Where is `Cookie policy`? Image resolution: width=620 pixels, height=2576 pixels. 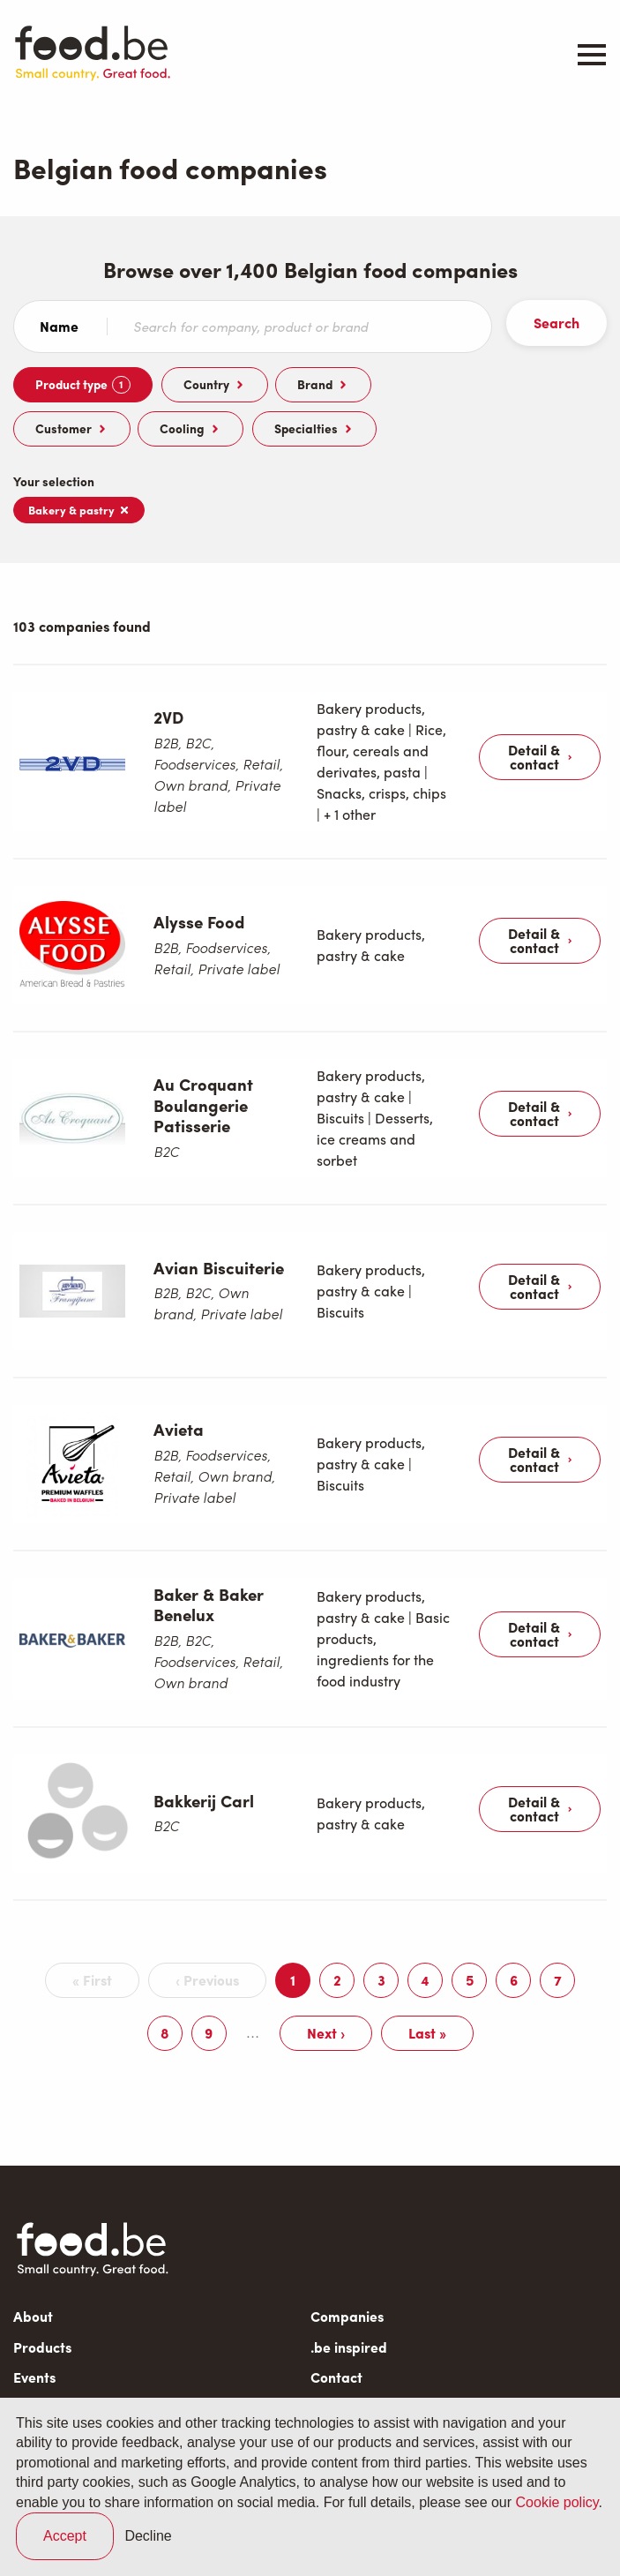 Cookie policy is located at coordinates (557, 2502).